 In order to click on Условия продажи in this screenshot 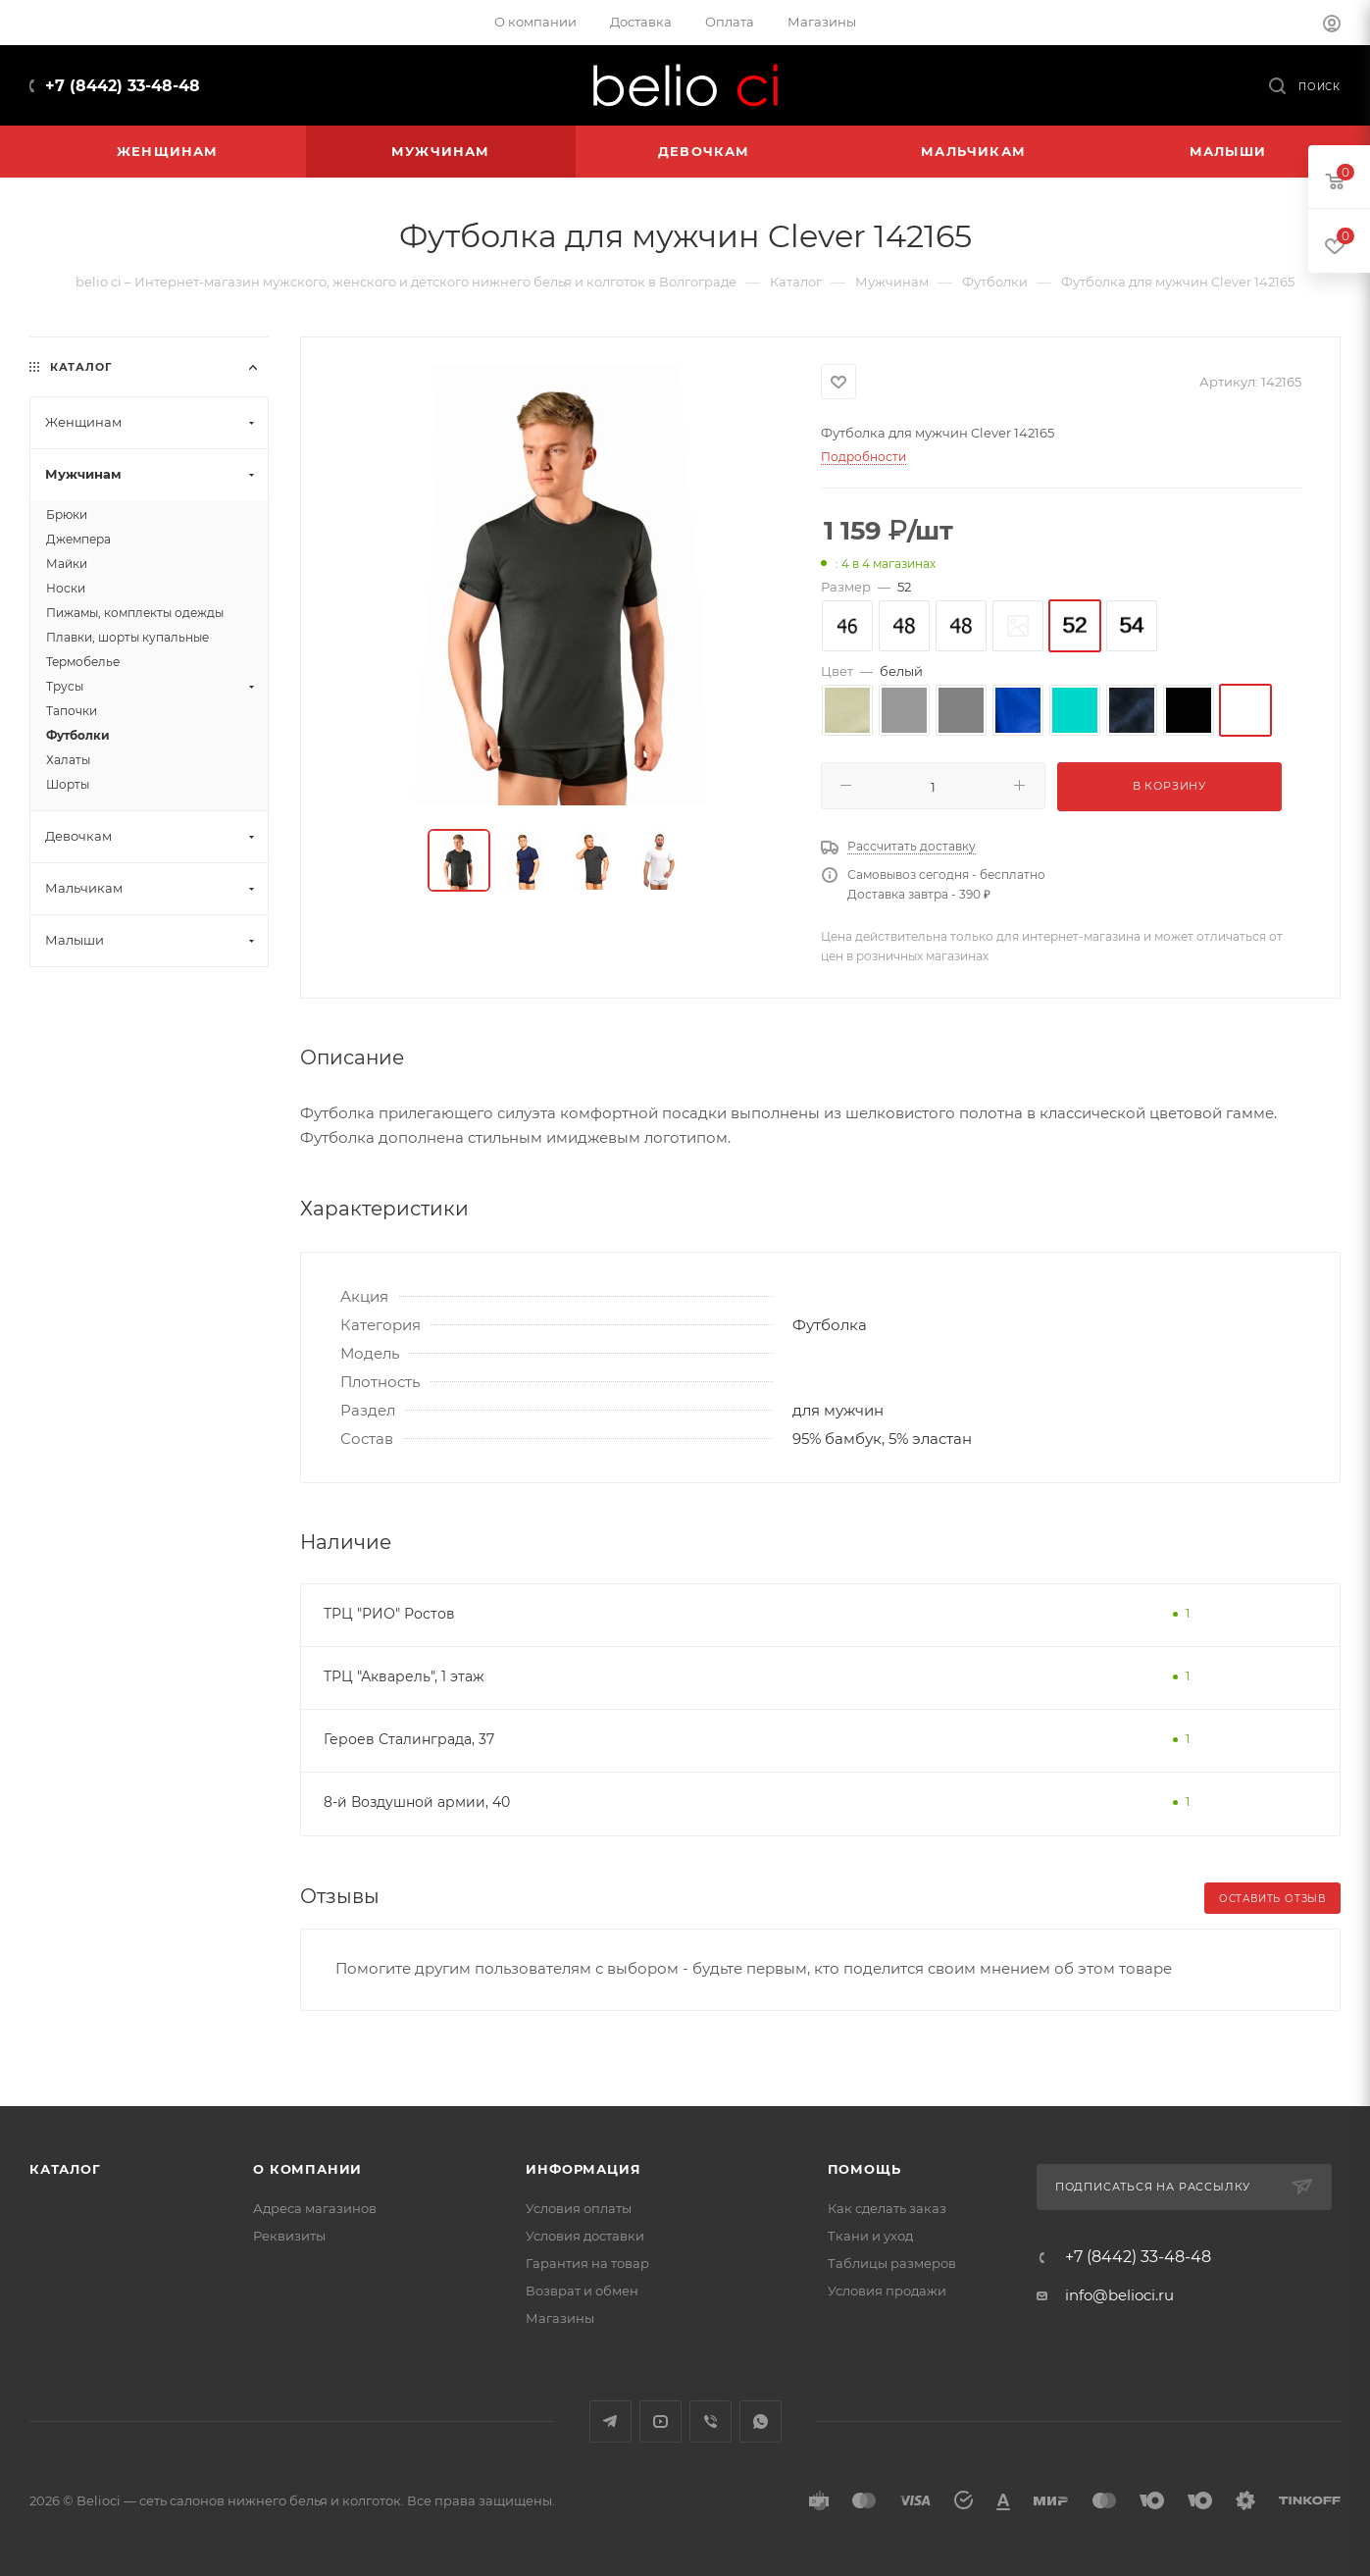, I will do `click(887, 2290)`.